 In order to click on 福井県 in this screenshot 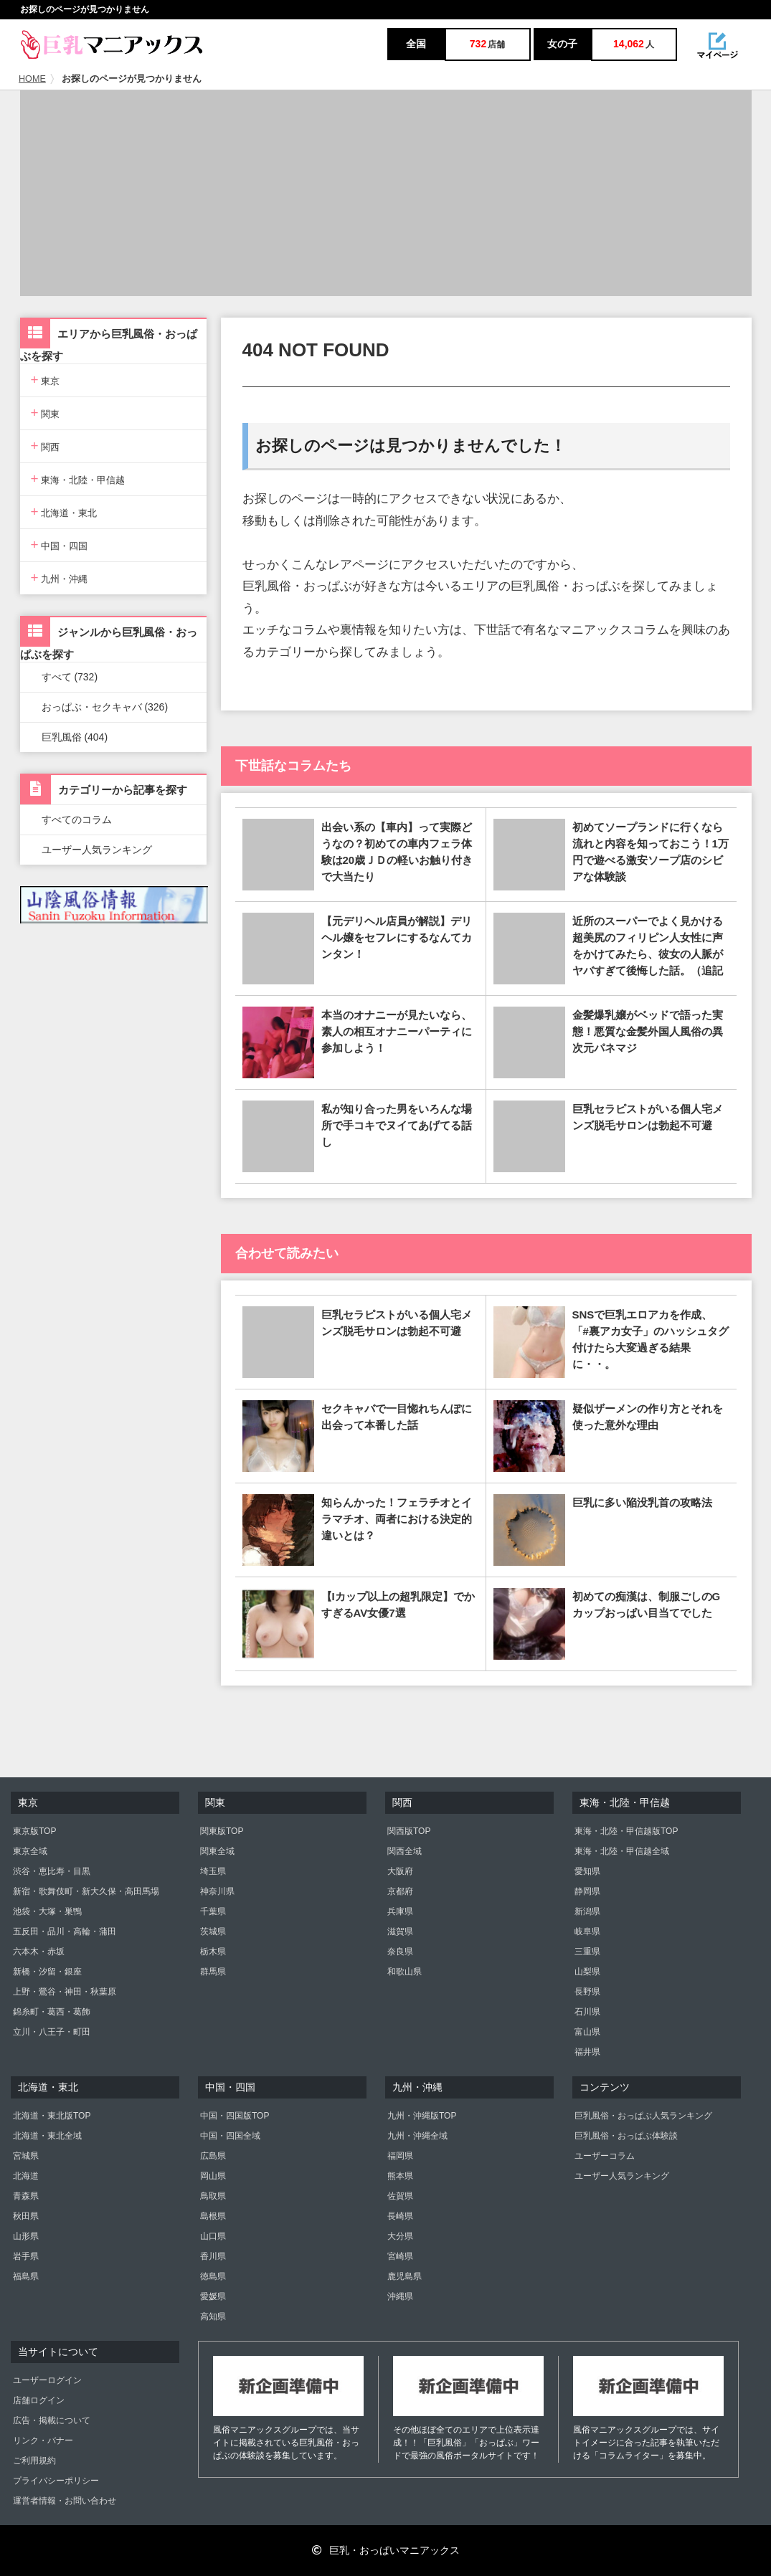, I will do `click(587, 2052)`.